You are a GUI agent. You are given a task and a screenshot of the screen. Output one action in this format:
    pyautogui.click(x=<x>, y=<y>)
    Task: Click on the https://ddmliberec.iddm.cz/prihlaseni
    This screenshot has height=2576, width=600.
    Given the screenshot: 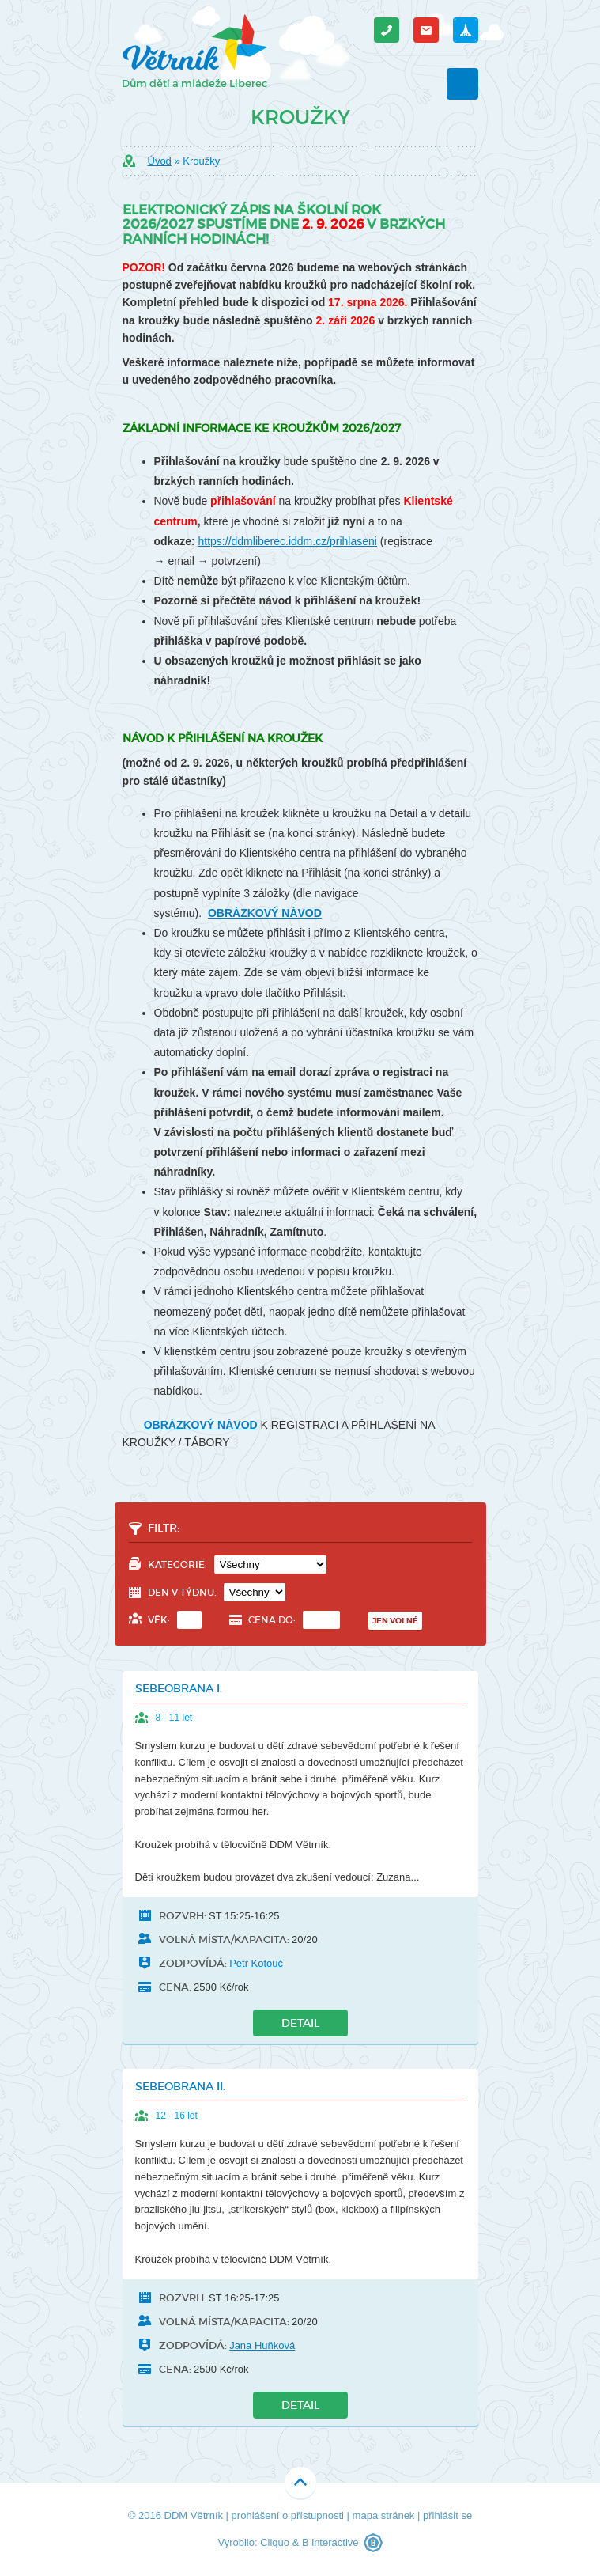 What is the action you would take?
    pyautogui.click(x=287, y=541)
    